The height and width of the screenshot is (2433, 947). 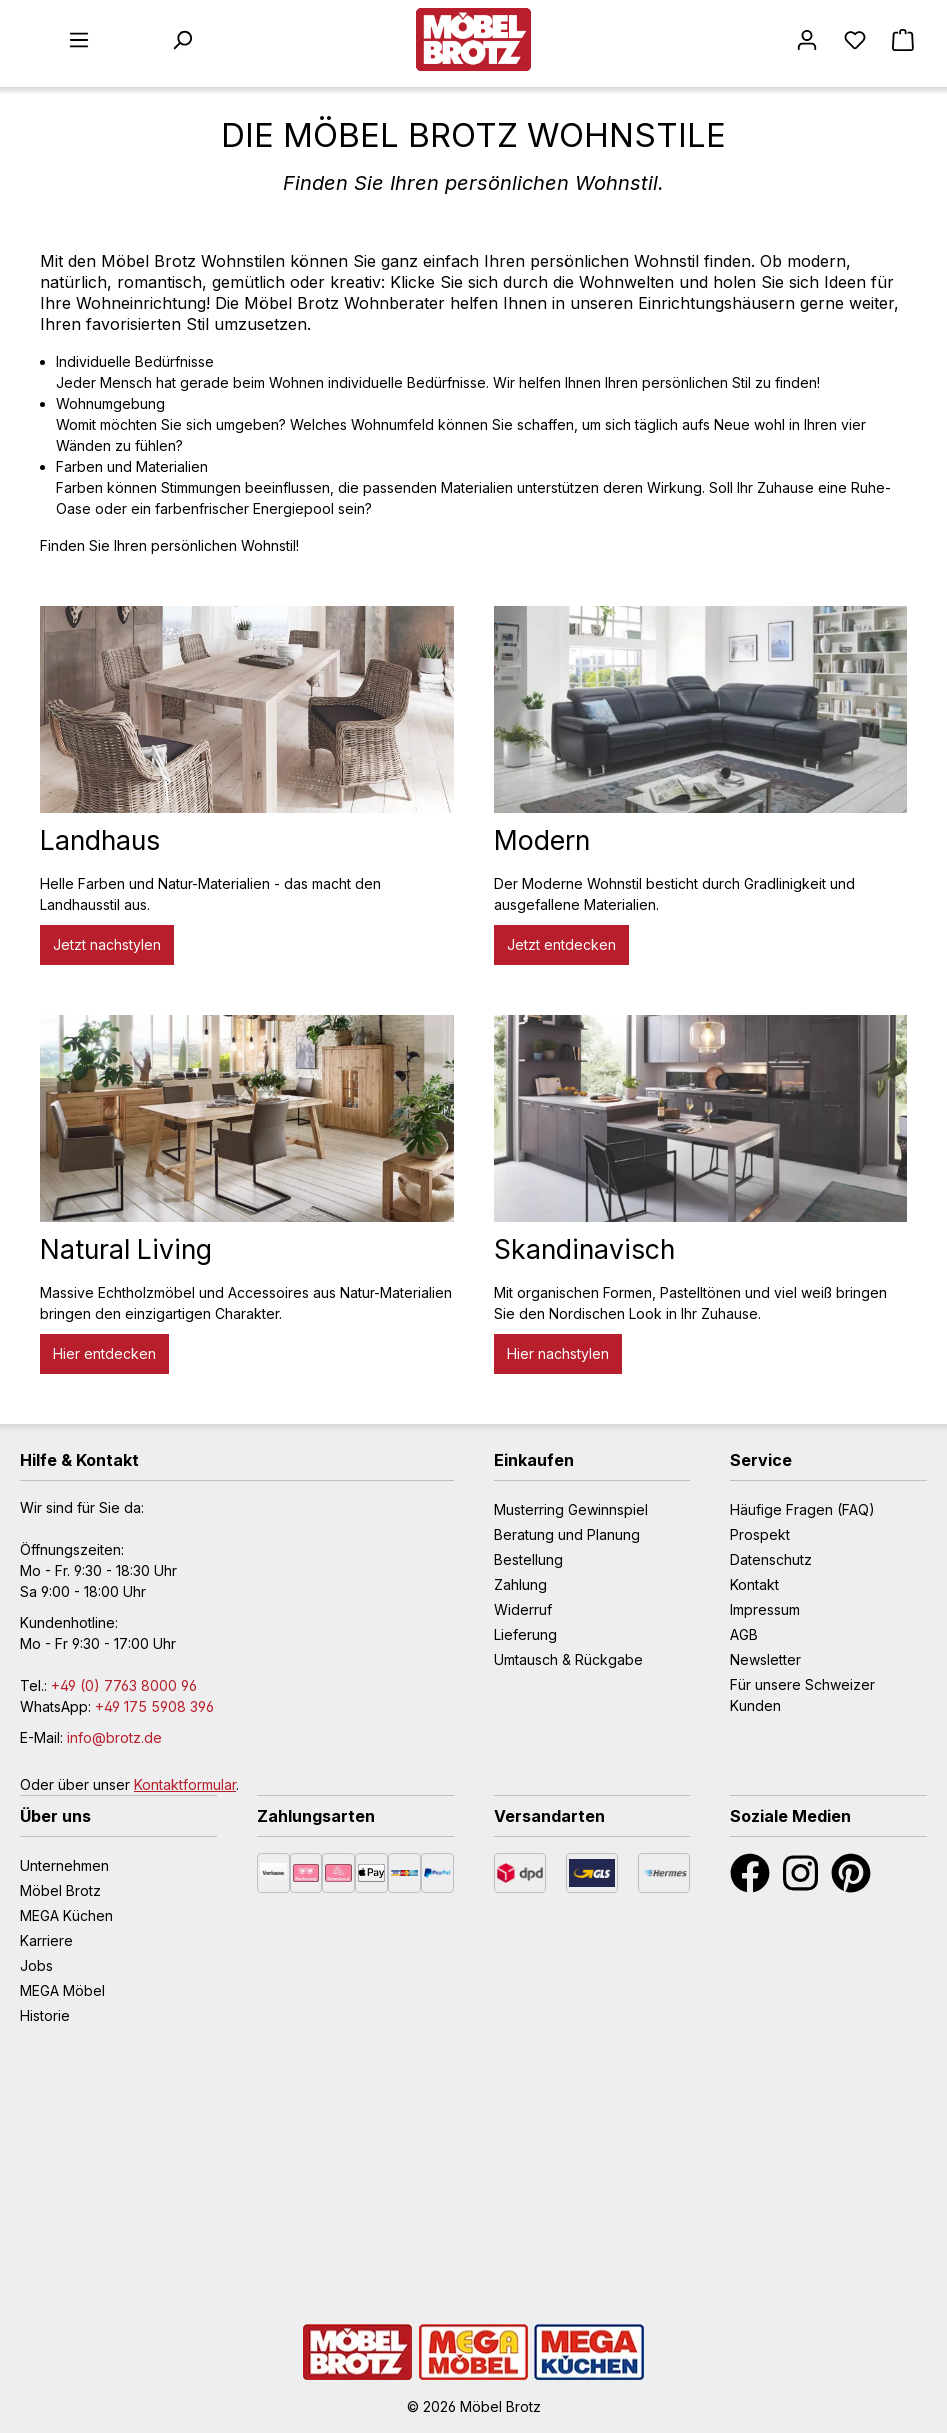 I want to click on +49 (0) 7763 8000 96, so click(x=124, y=1685).